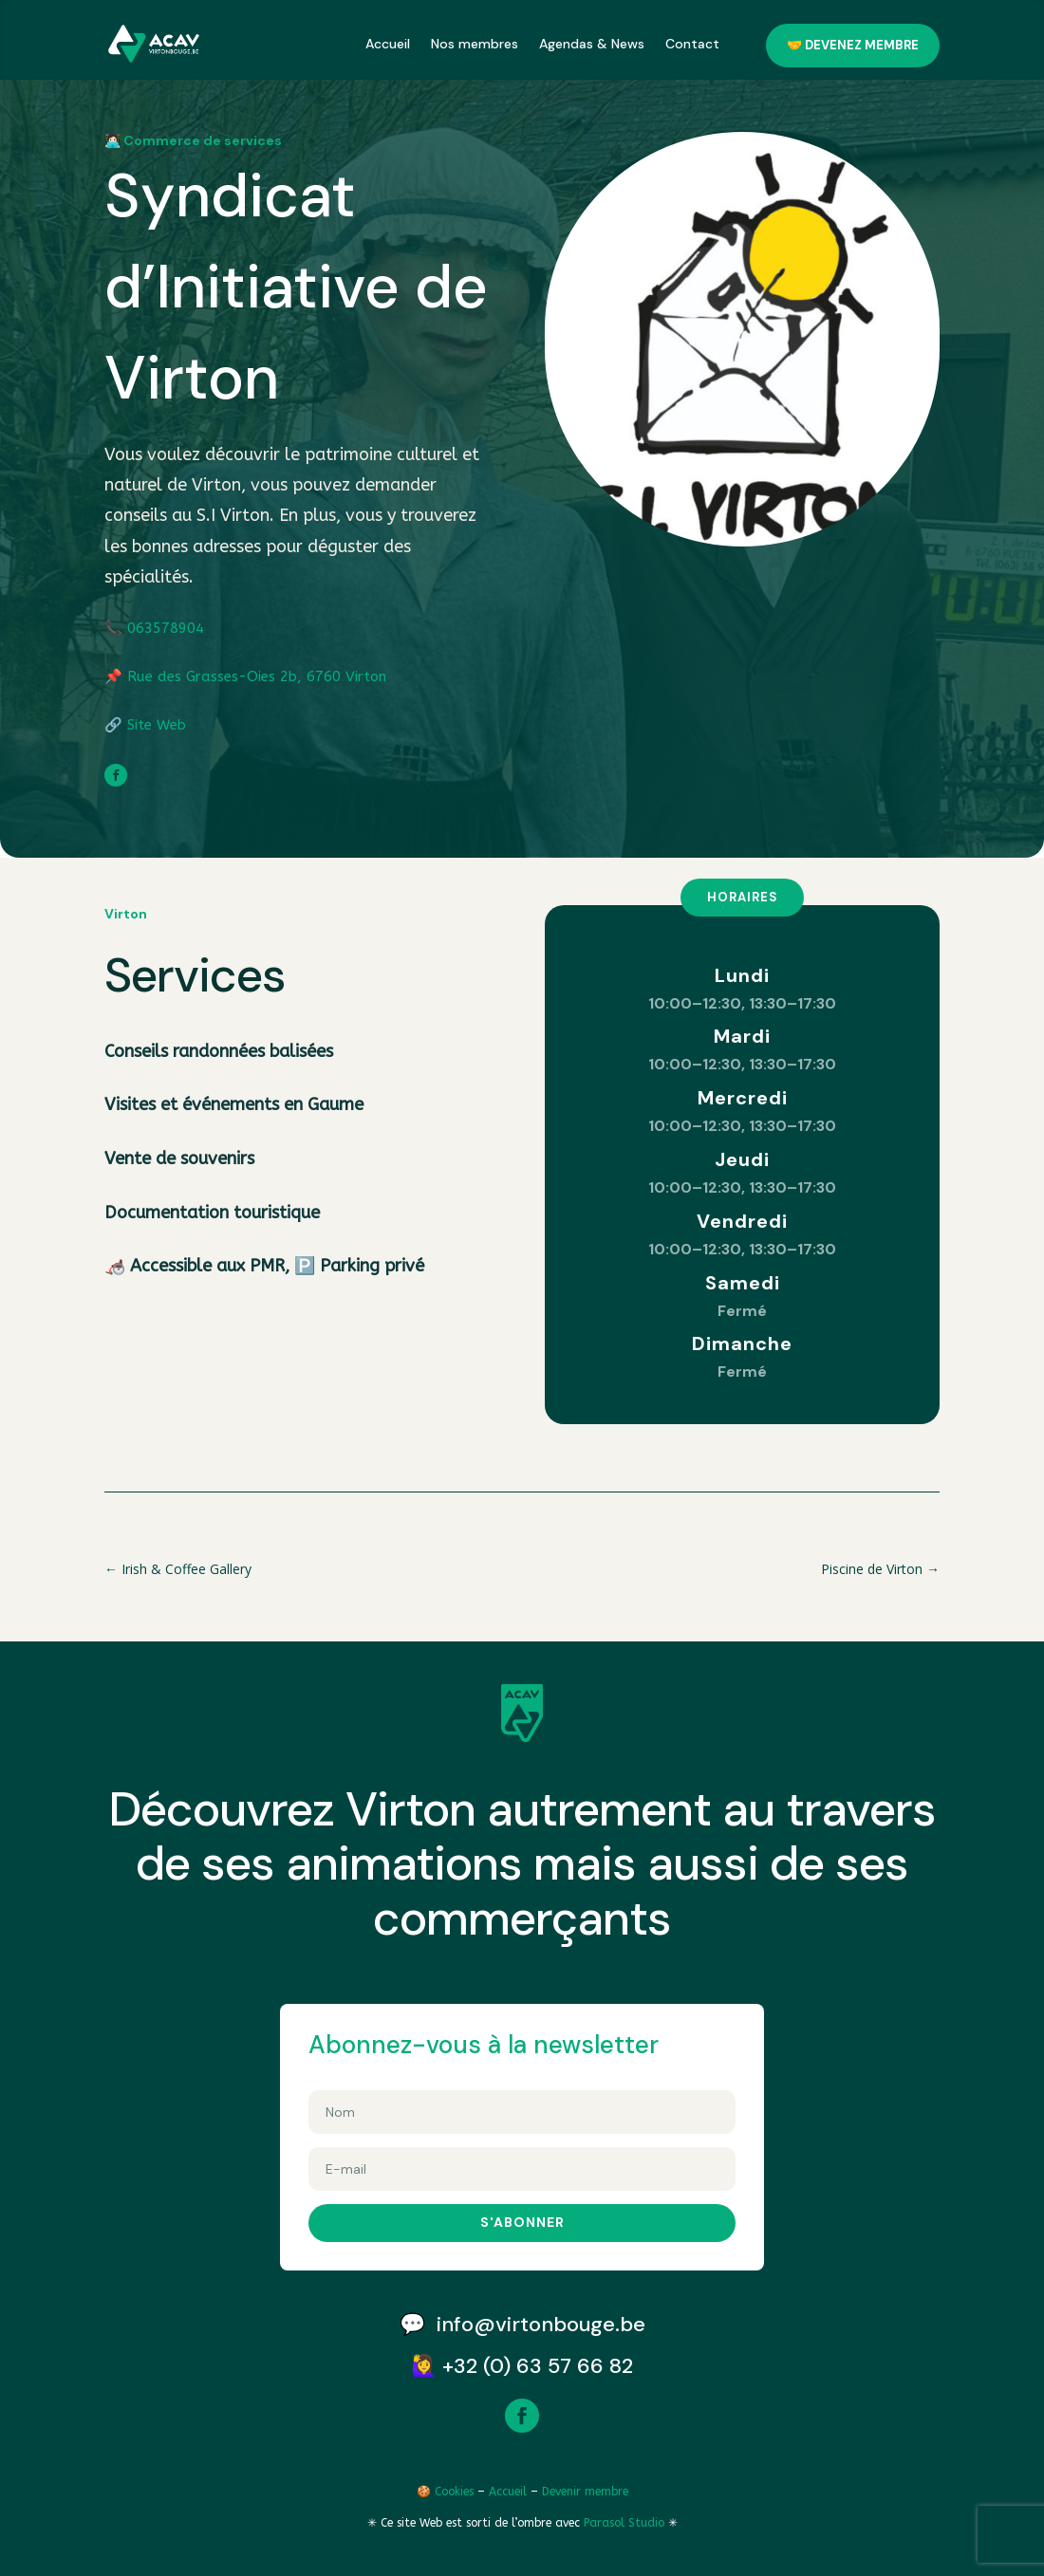 The height and width of the screenshot is (2576, 1044). I want to click on Devenir membre, so click(585, 2491).